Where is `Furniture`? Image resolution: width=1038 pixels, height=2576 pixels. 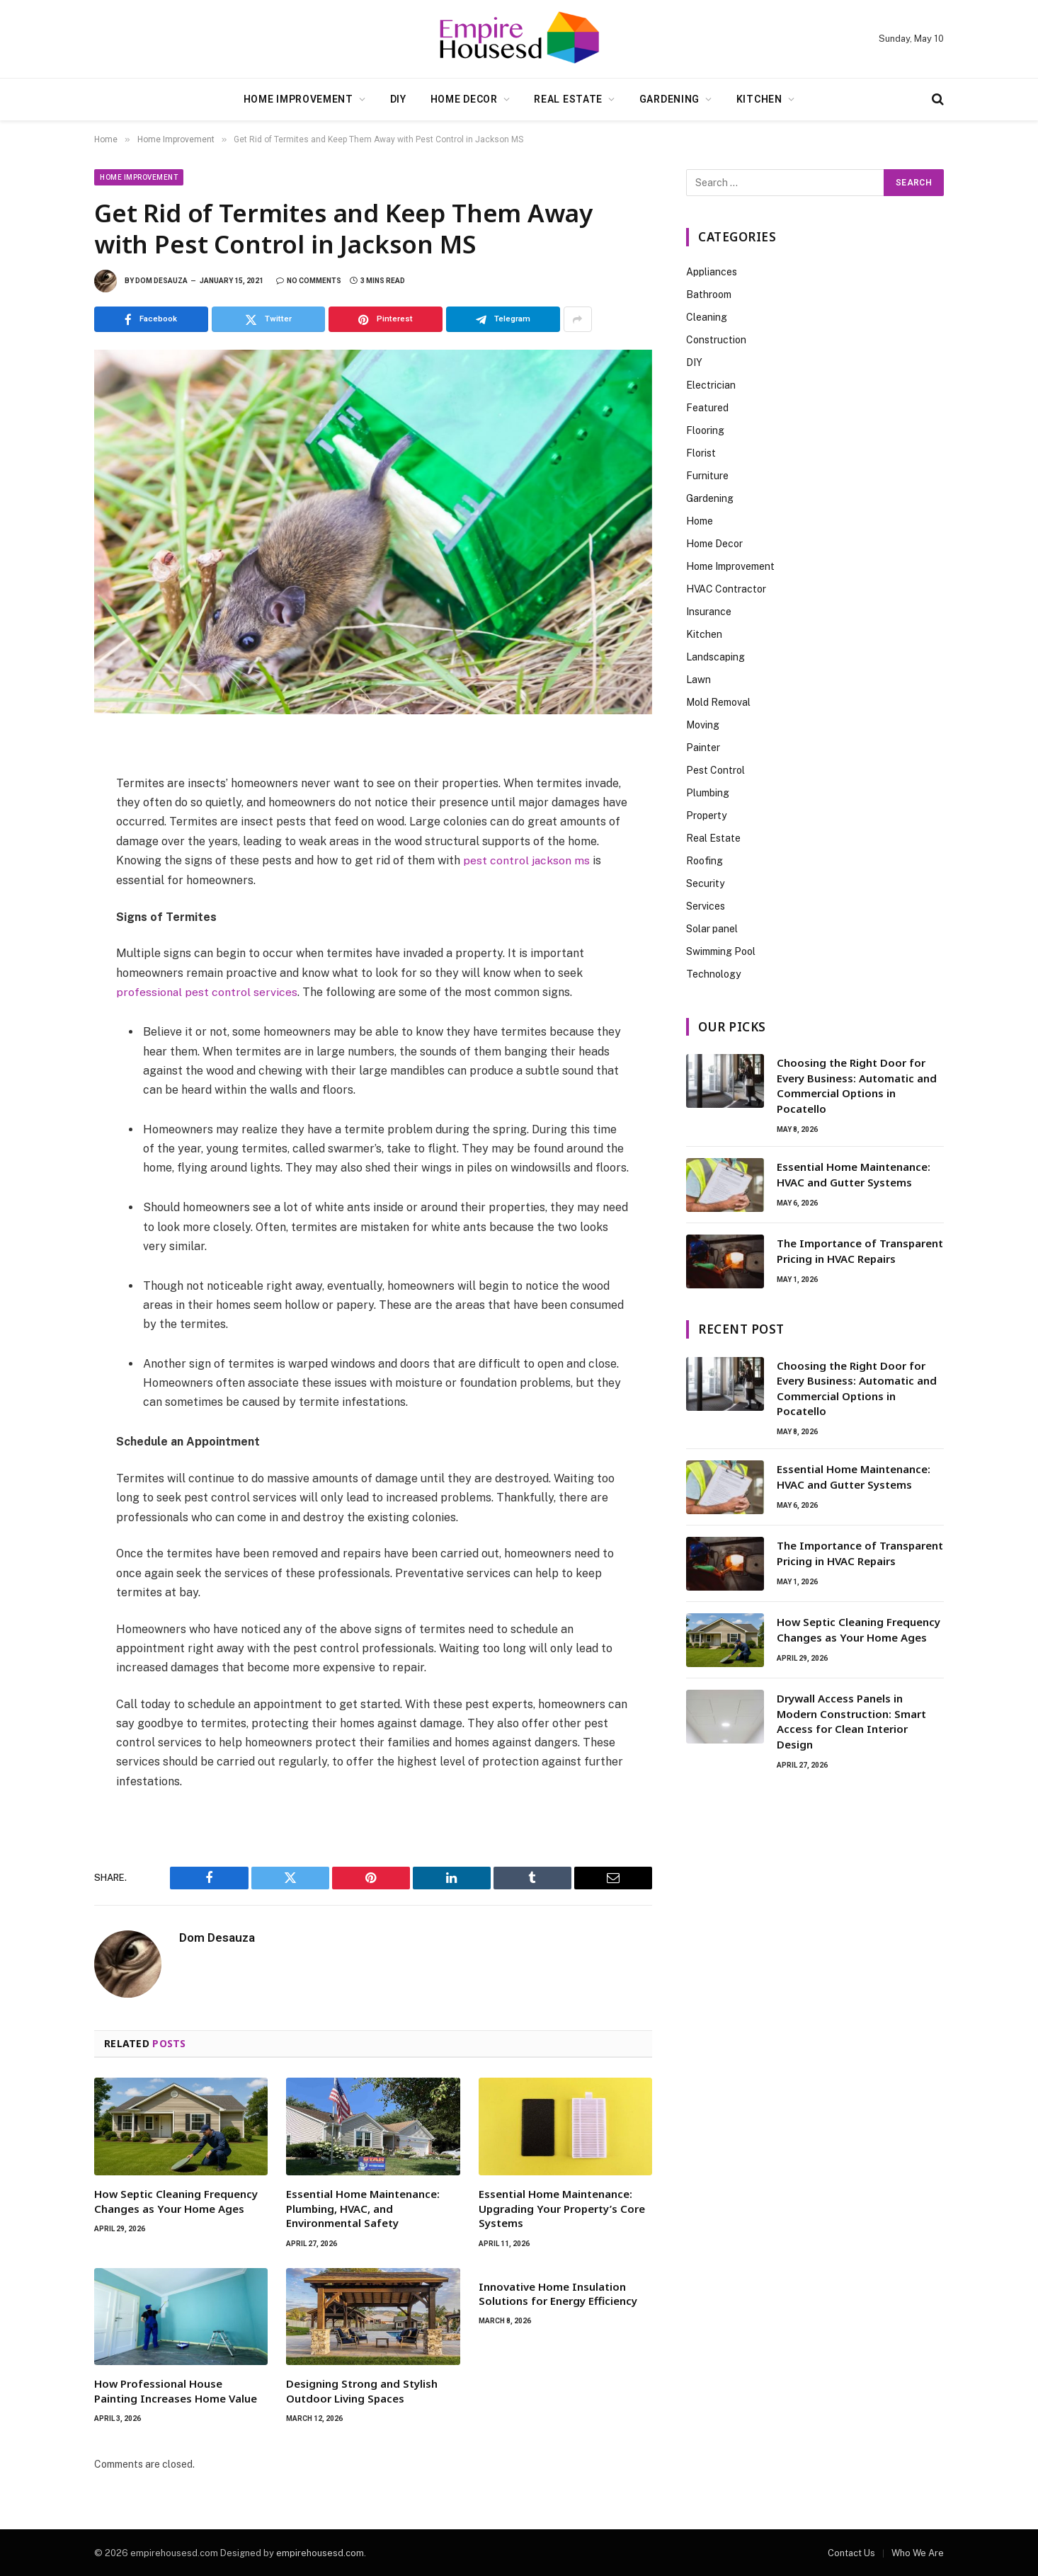 Furniture is located at coordinates (707, 475).